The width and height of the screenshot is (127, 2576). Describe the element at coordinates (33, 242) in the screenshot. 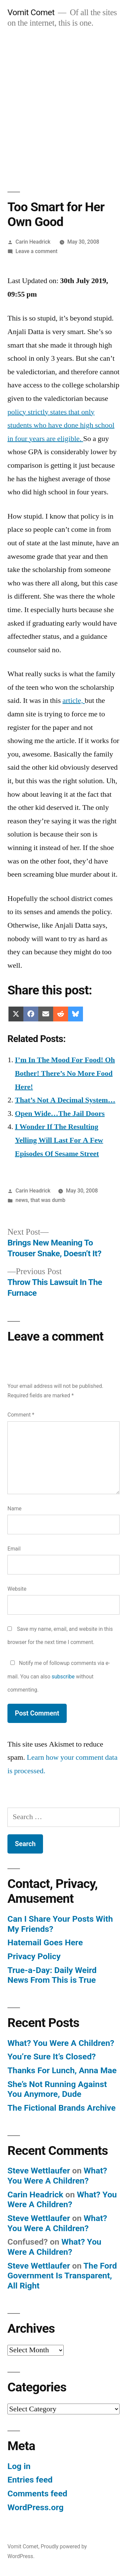

I see `Carin Headrick` at that location.